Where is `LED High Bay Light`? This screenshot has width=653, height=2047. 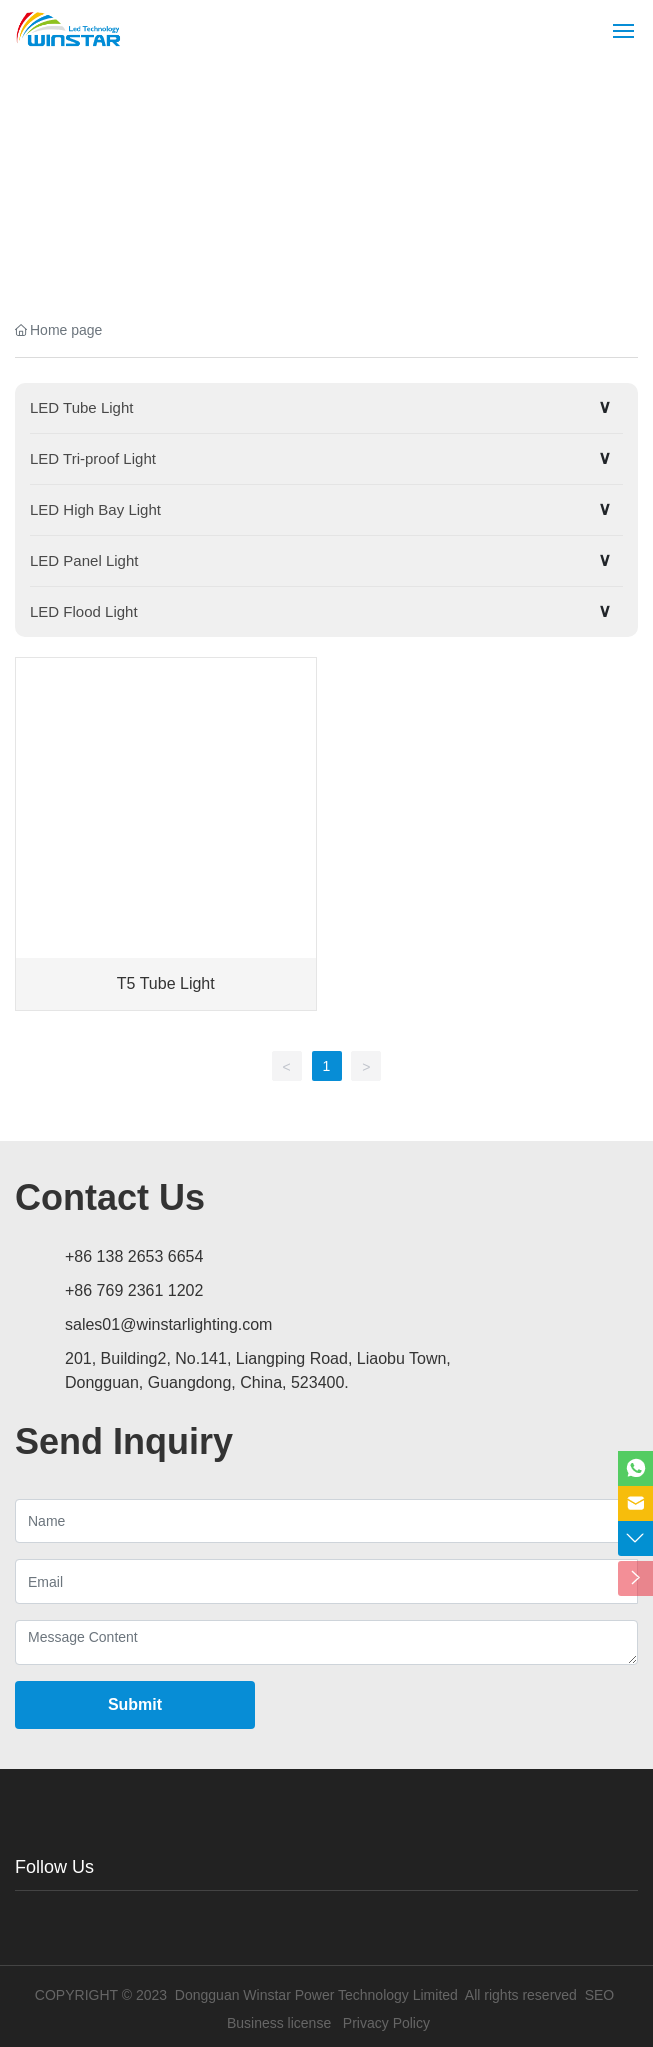 LED High Bay Light is located at coordinates (95, 509).